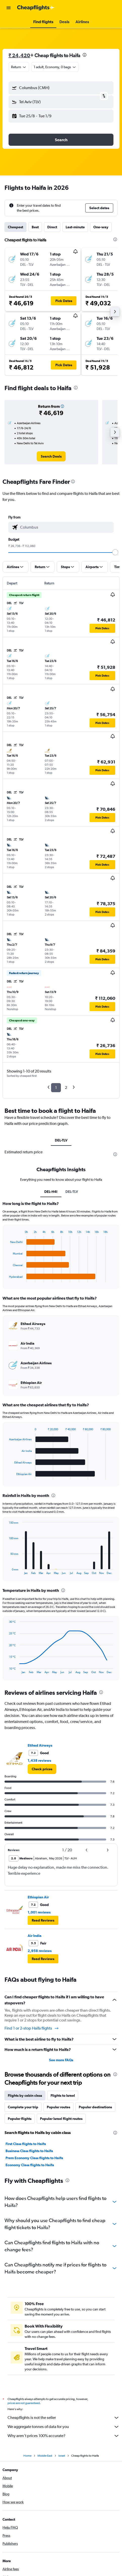  I want to click on Israel, so click(61, 2457).